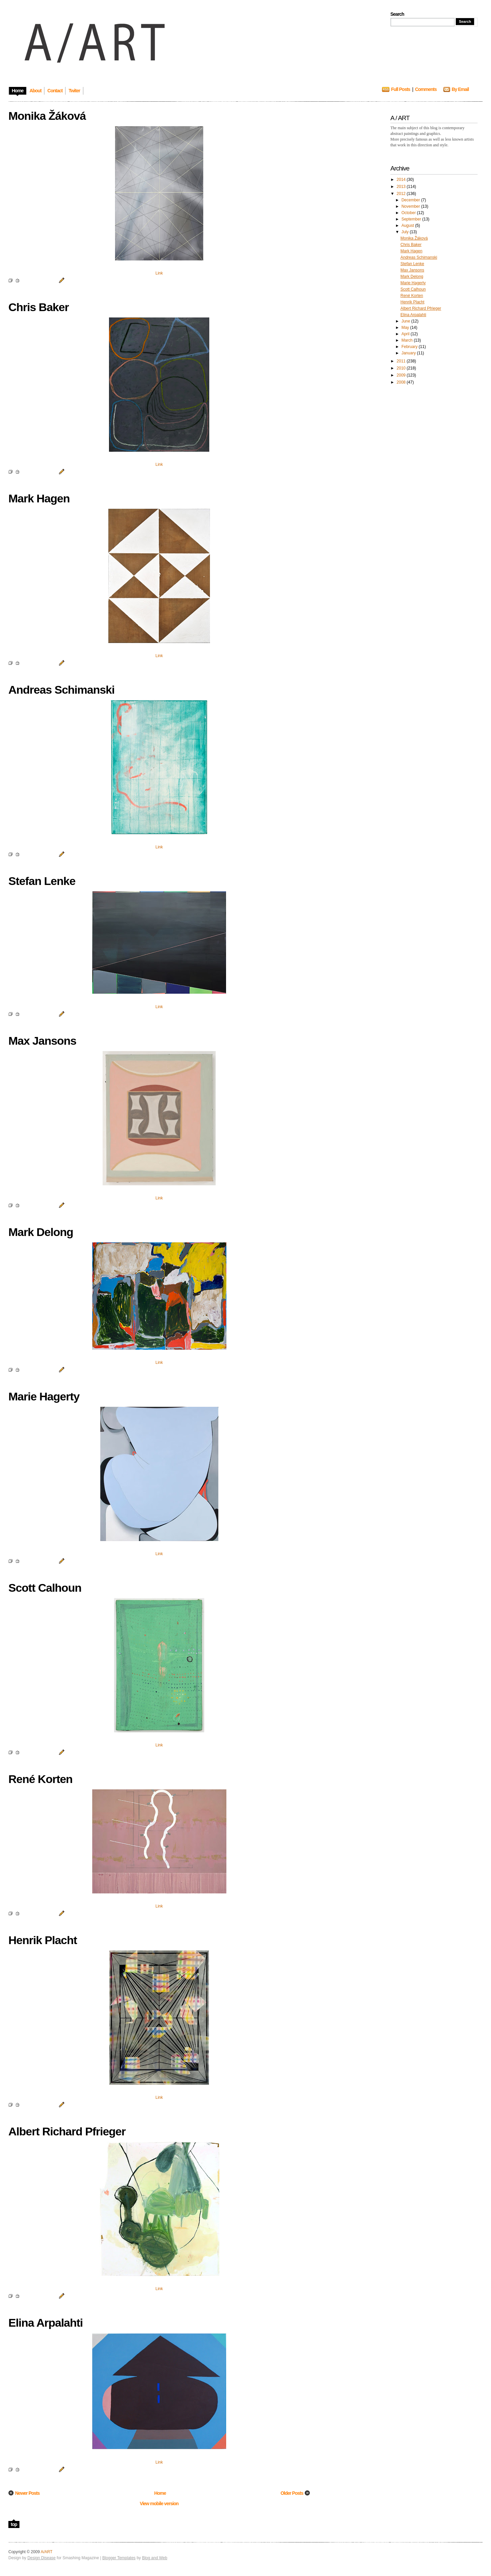 The width and height of the screenshot is (491, 2576). What do you see at coordinates (405, 327) in the screenshot?
I see `May` at bounding box center [405, 327].